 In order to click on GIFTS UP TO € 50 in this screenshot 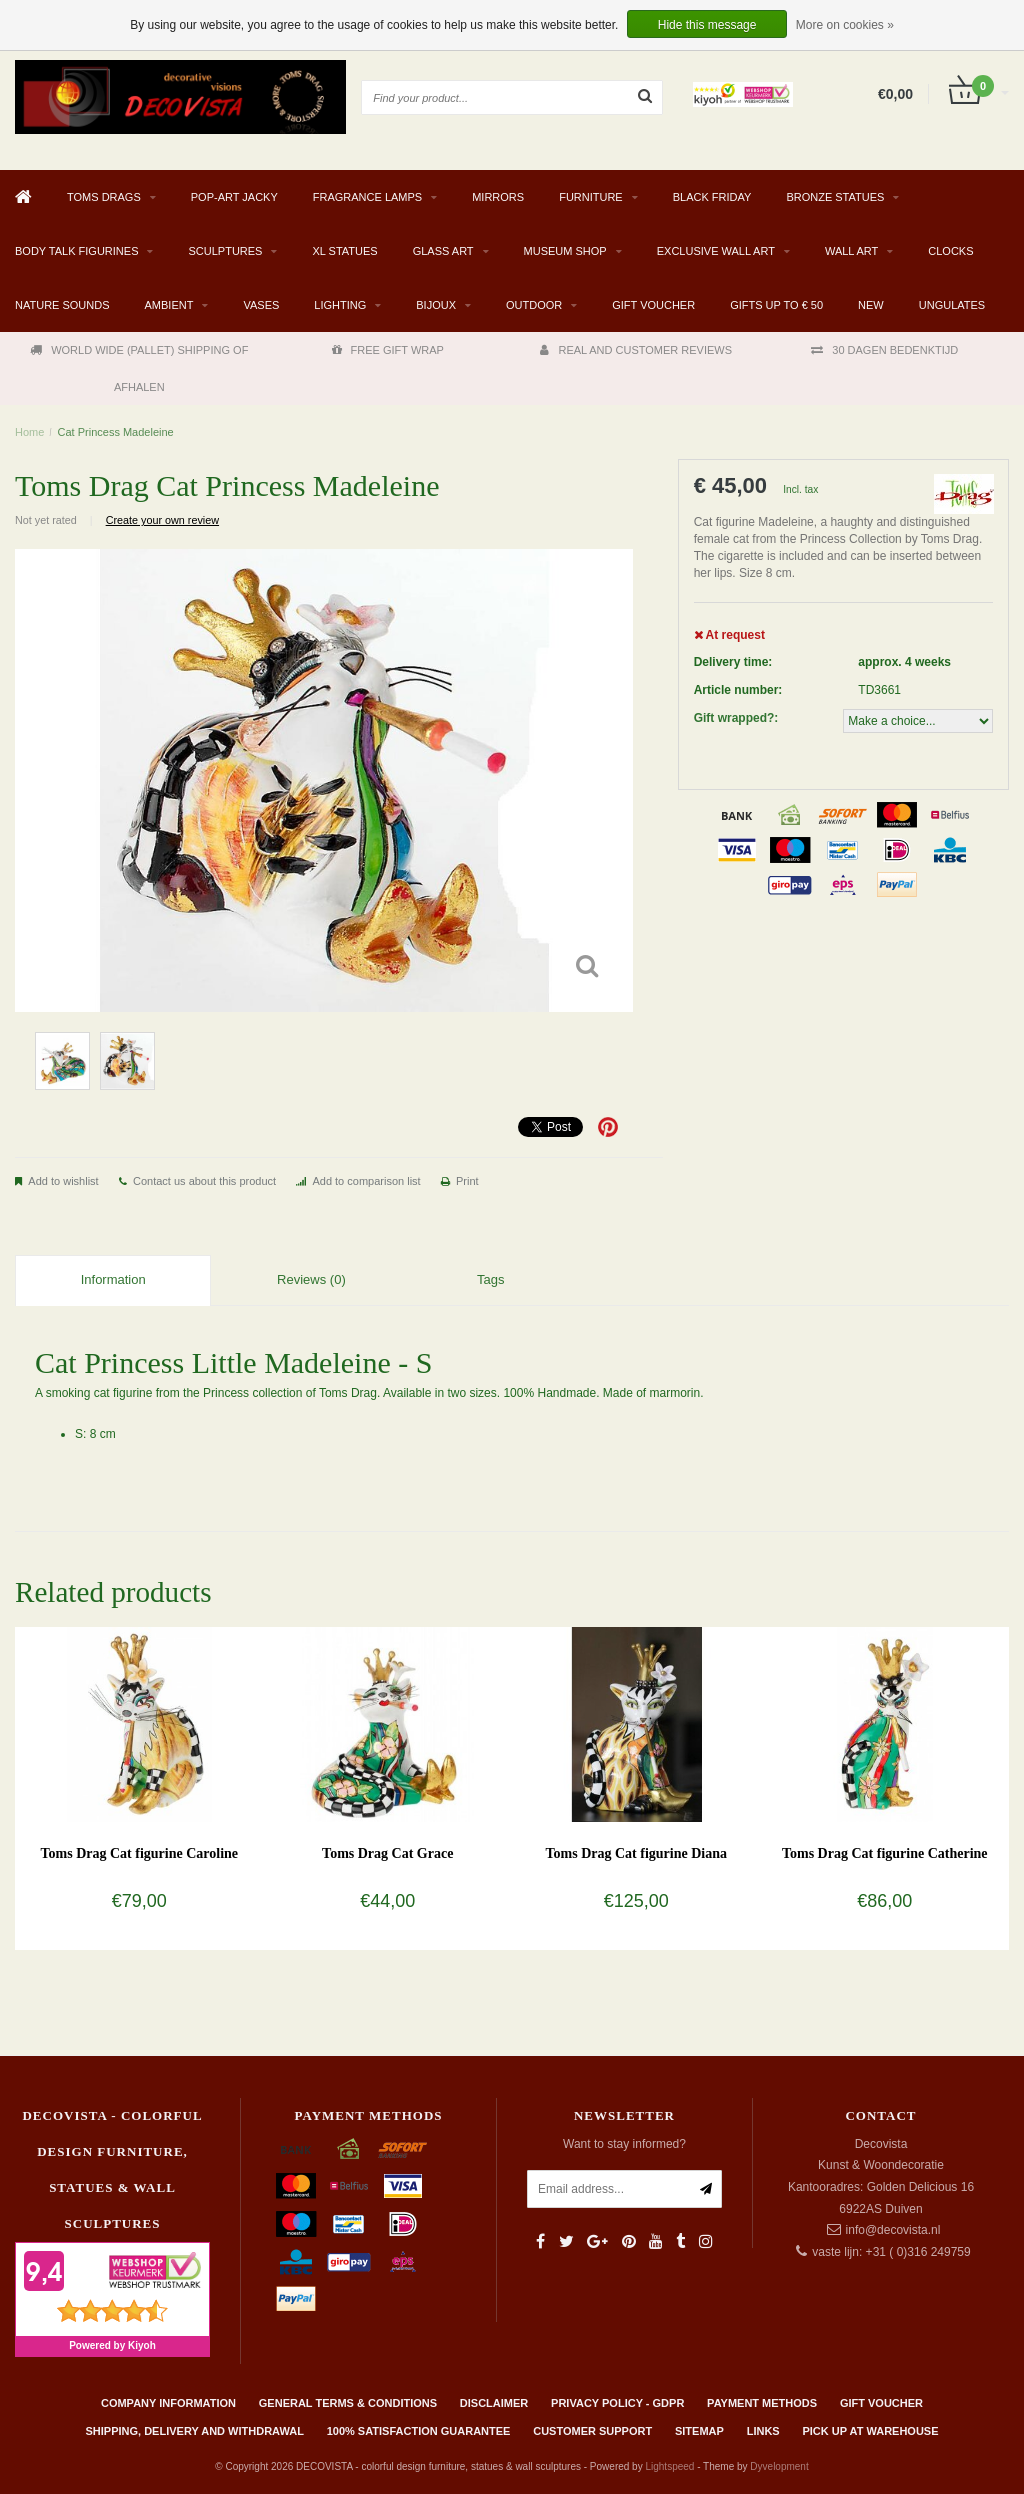, I will do `click(776, 305)`.